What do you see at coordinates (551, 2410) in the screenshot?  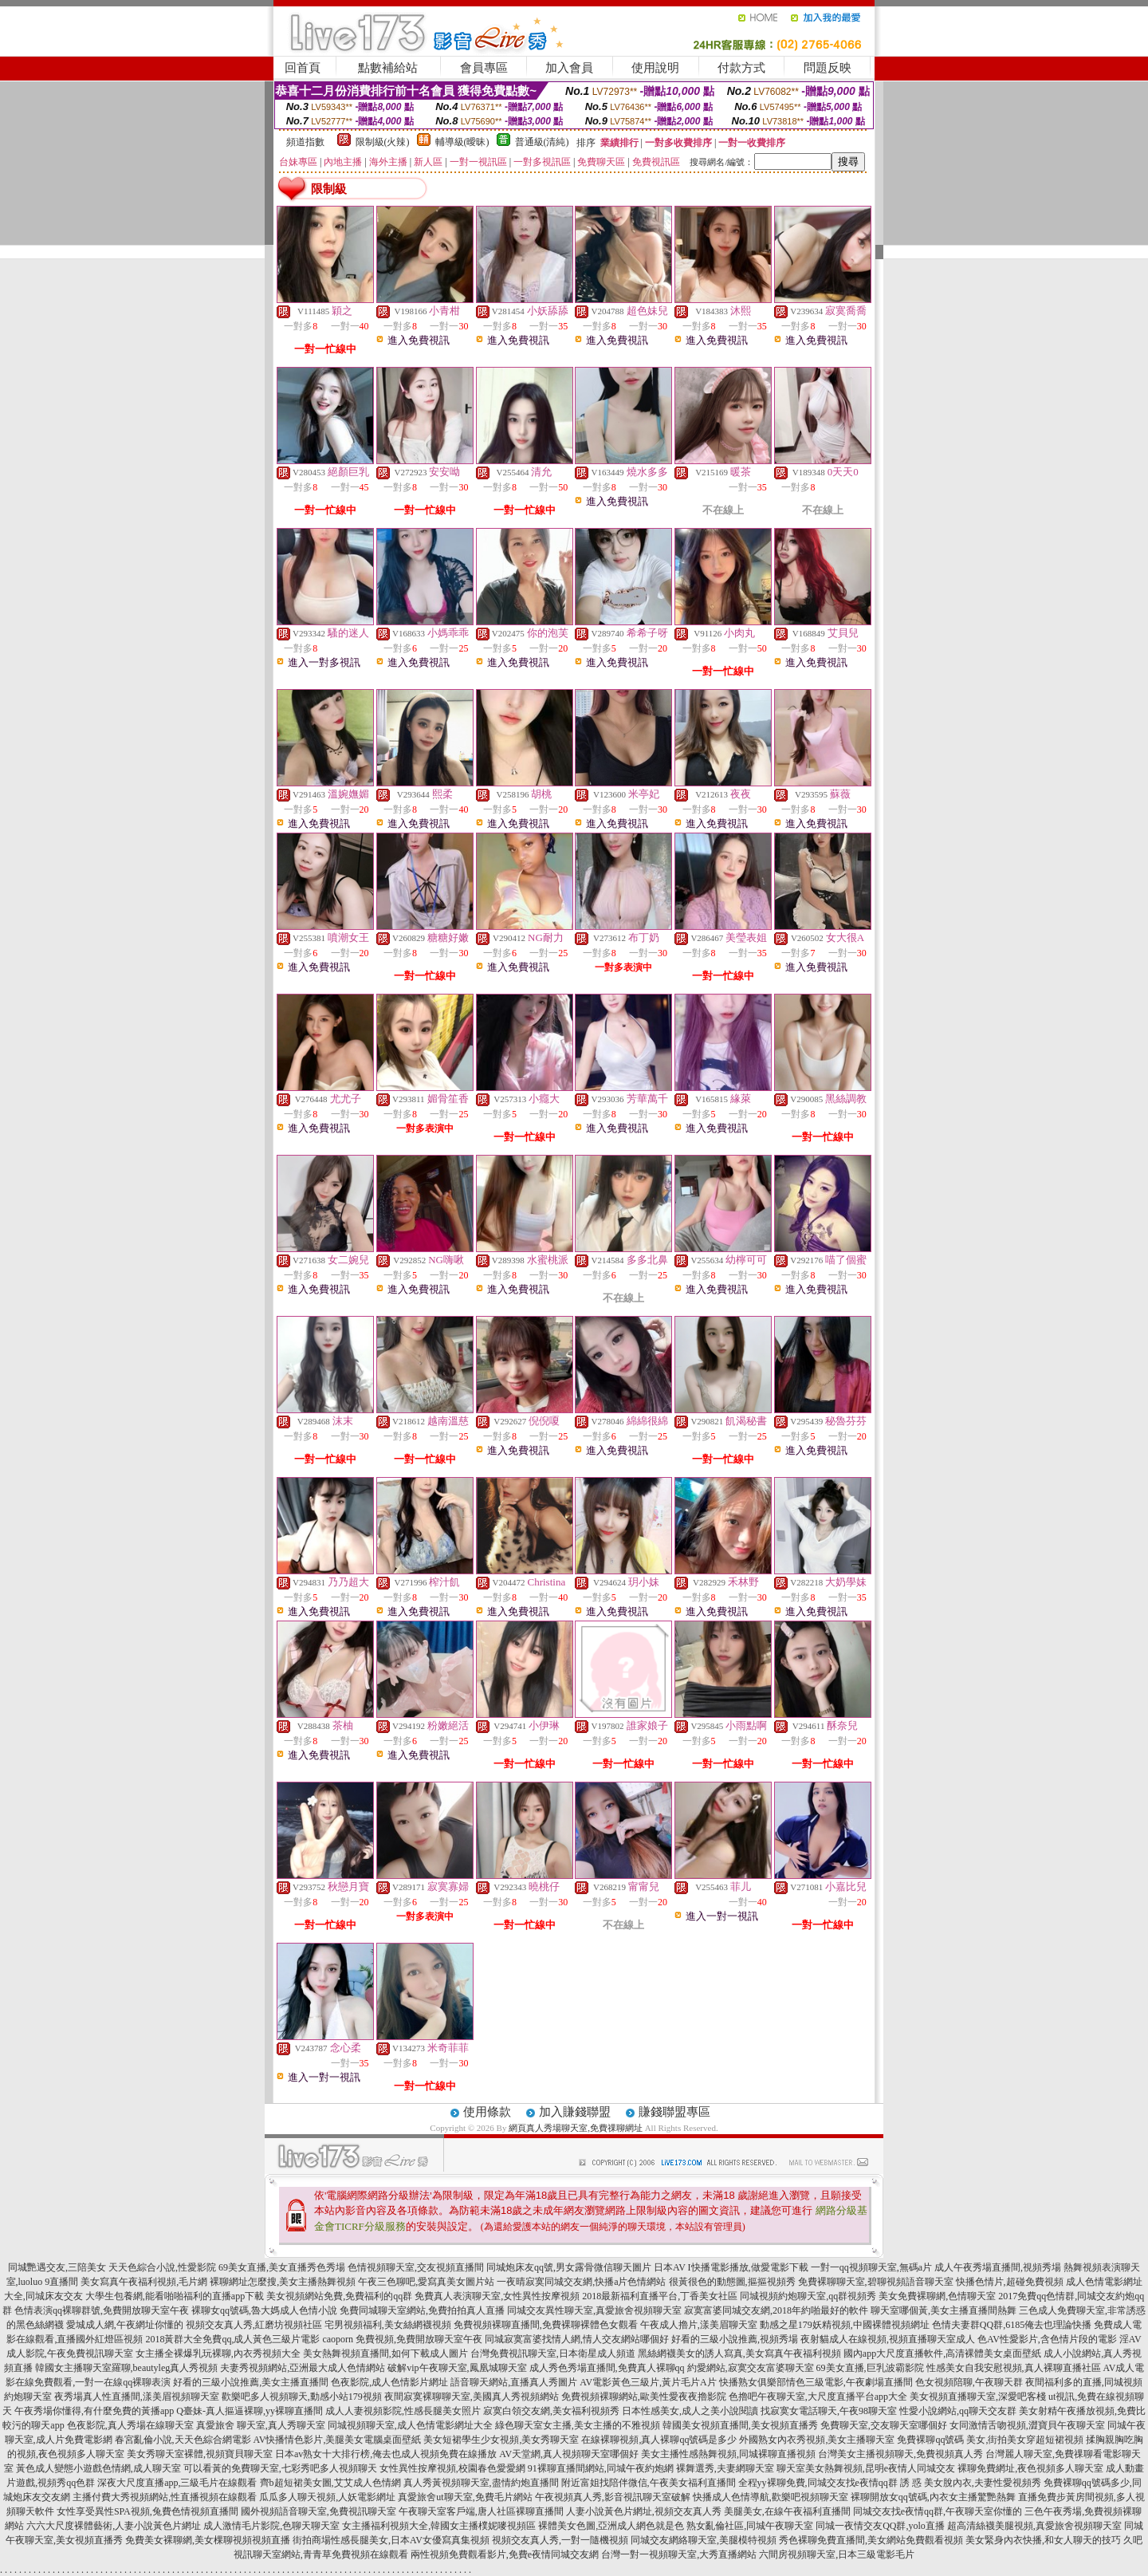 I see `寂寞白領交友網,美女福利視頻秀` at bounding box center [551, 2410].